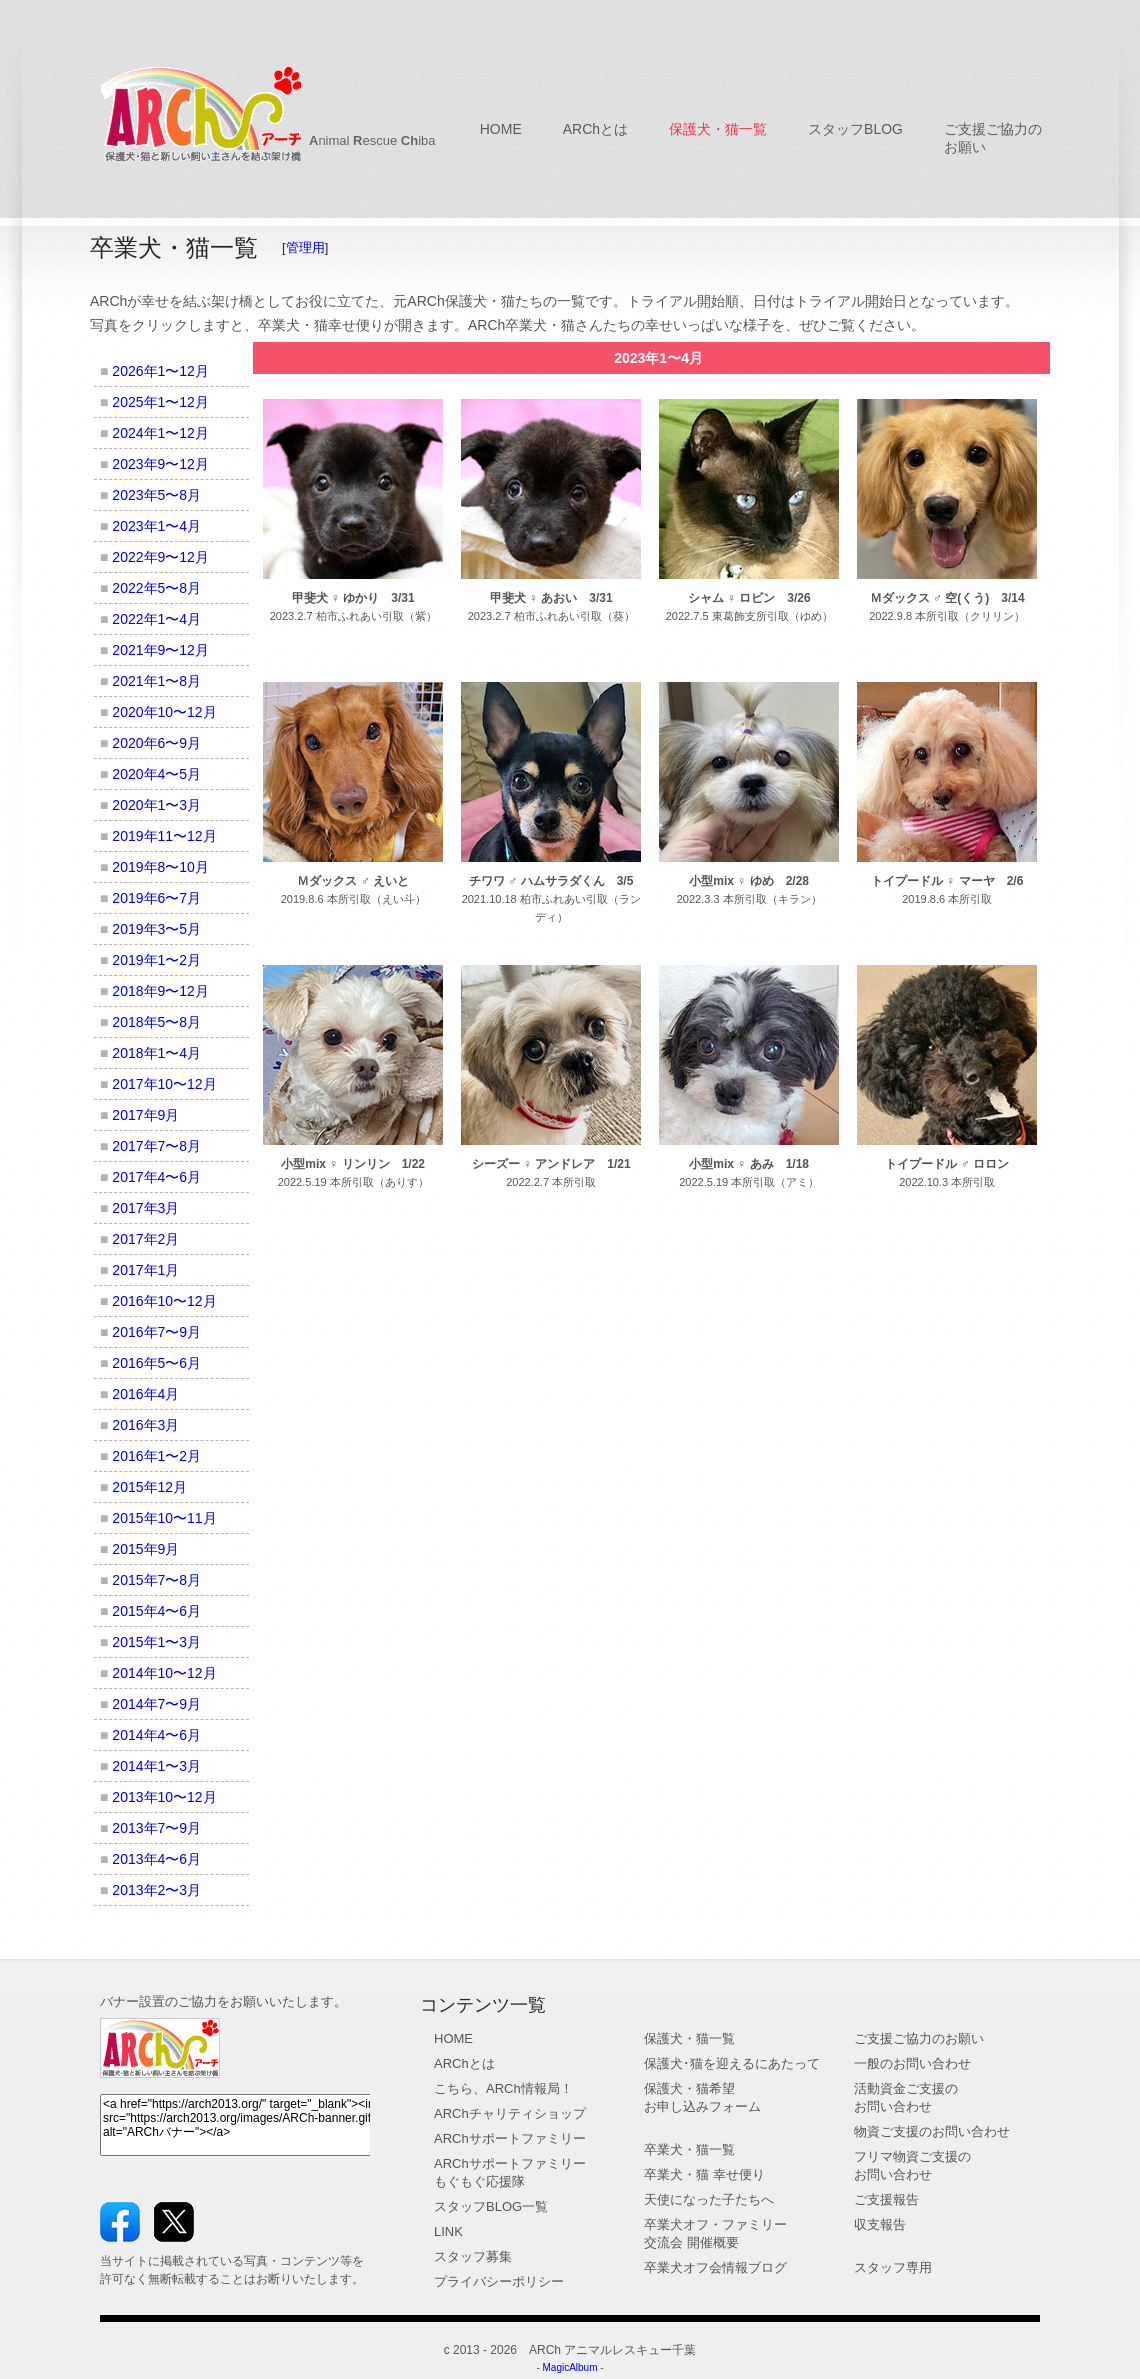  I want to click on ARChチャリティショップ, so click(510, 2113).